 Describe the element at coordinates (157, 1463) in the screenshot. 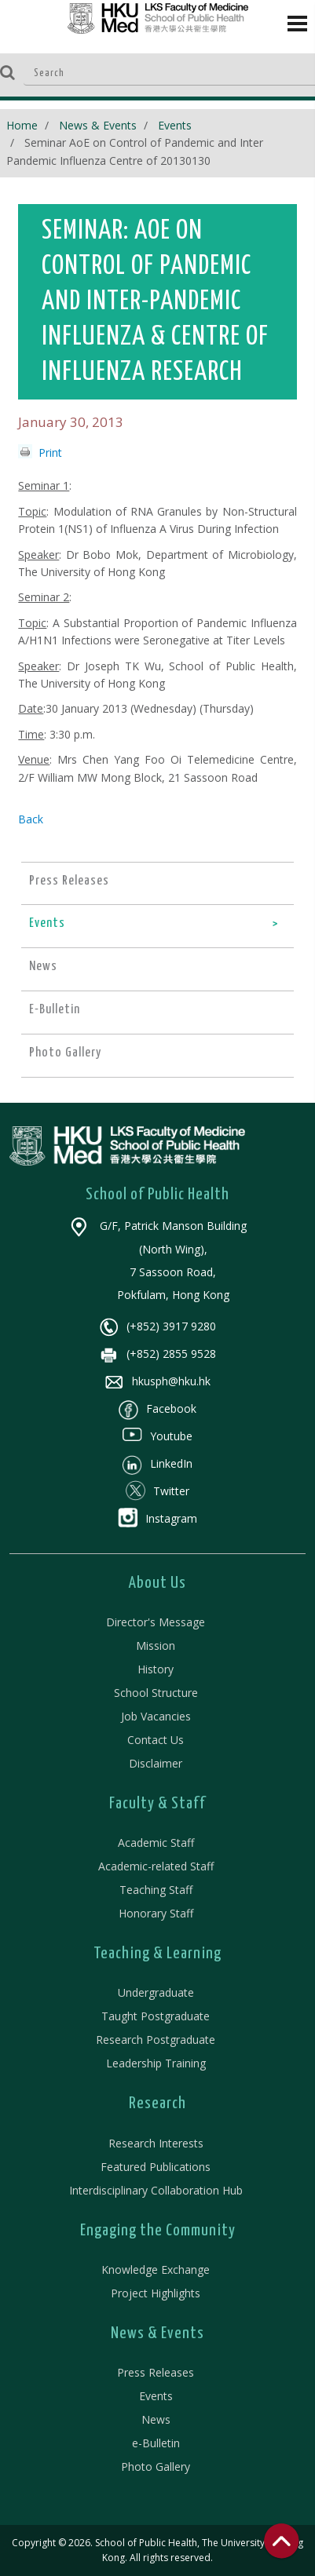

I see `LinkedIn` at that location.